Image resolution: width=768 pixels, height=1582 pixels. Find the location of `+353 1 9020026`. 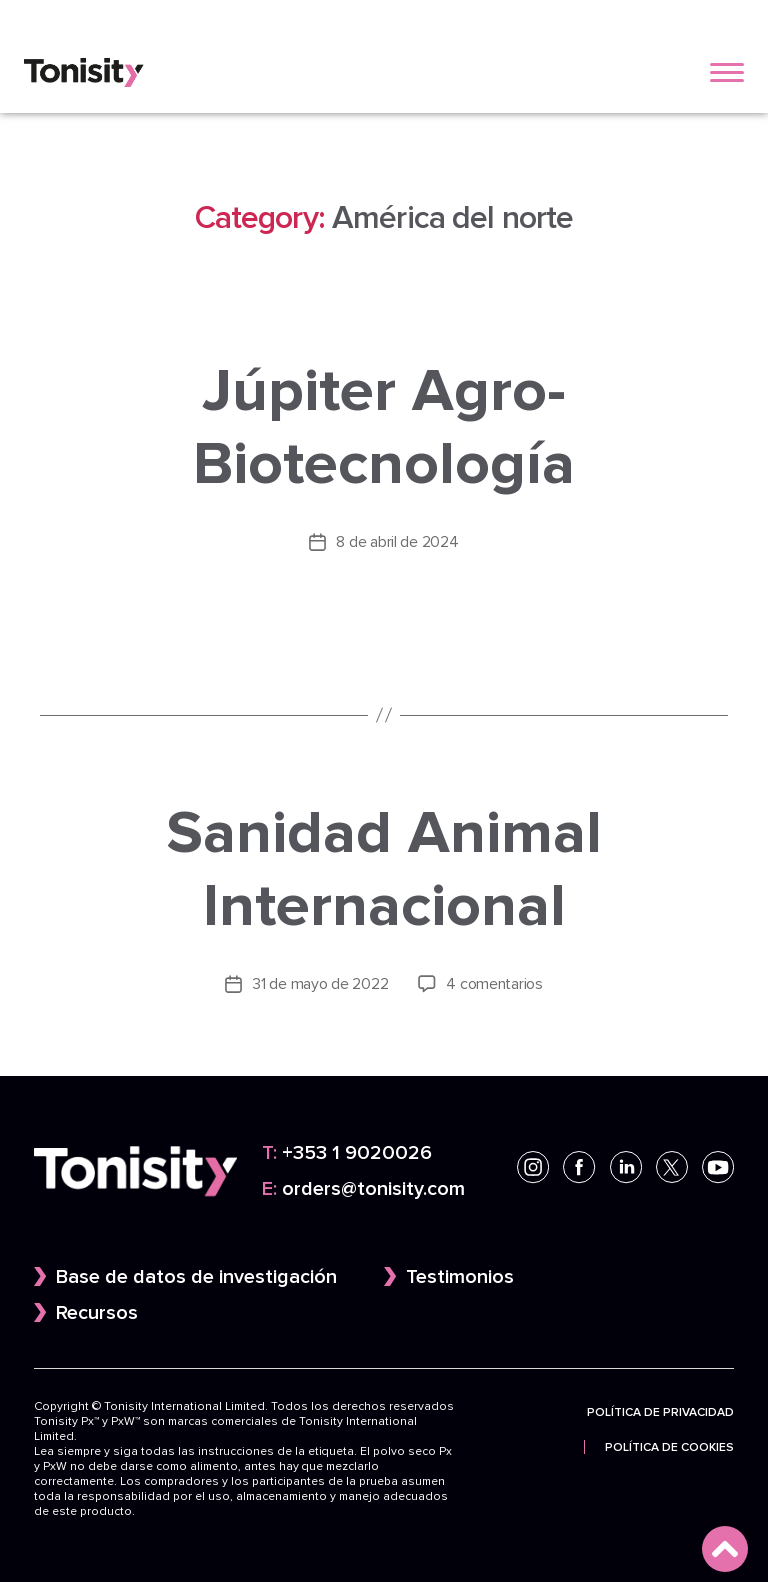

+353 1 9020026 is located at coordinates (347, 1152).